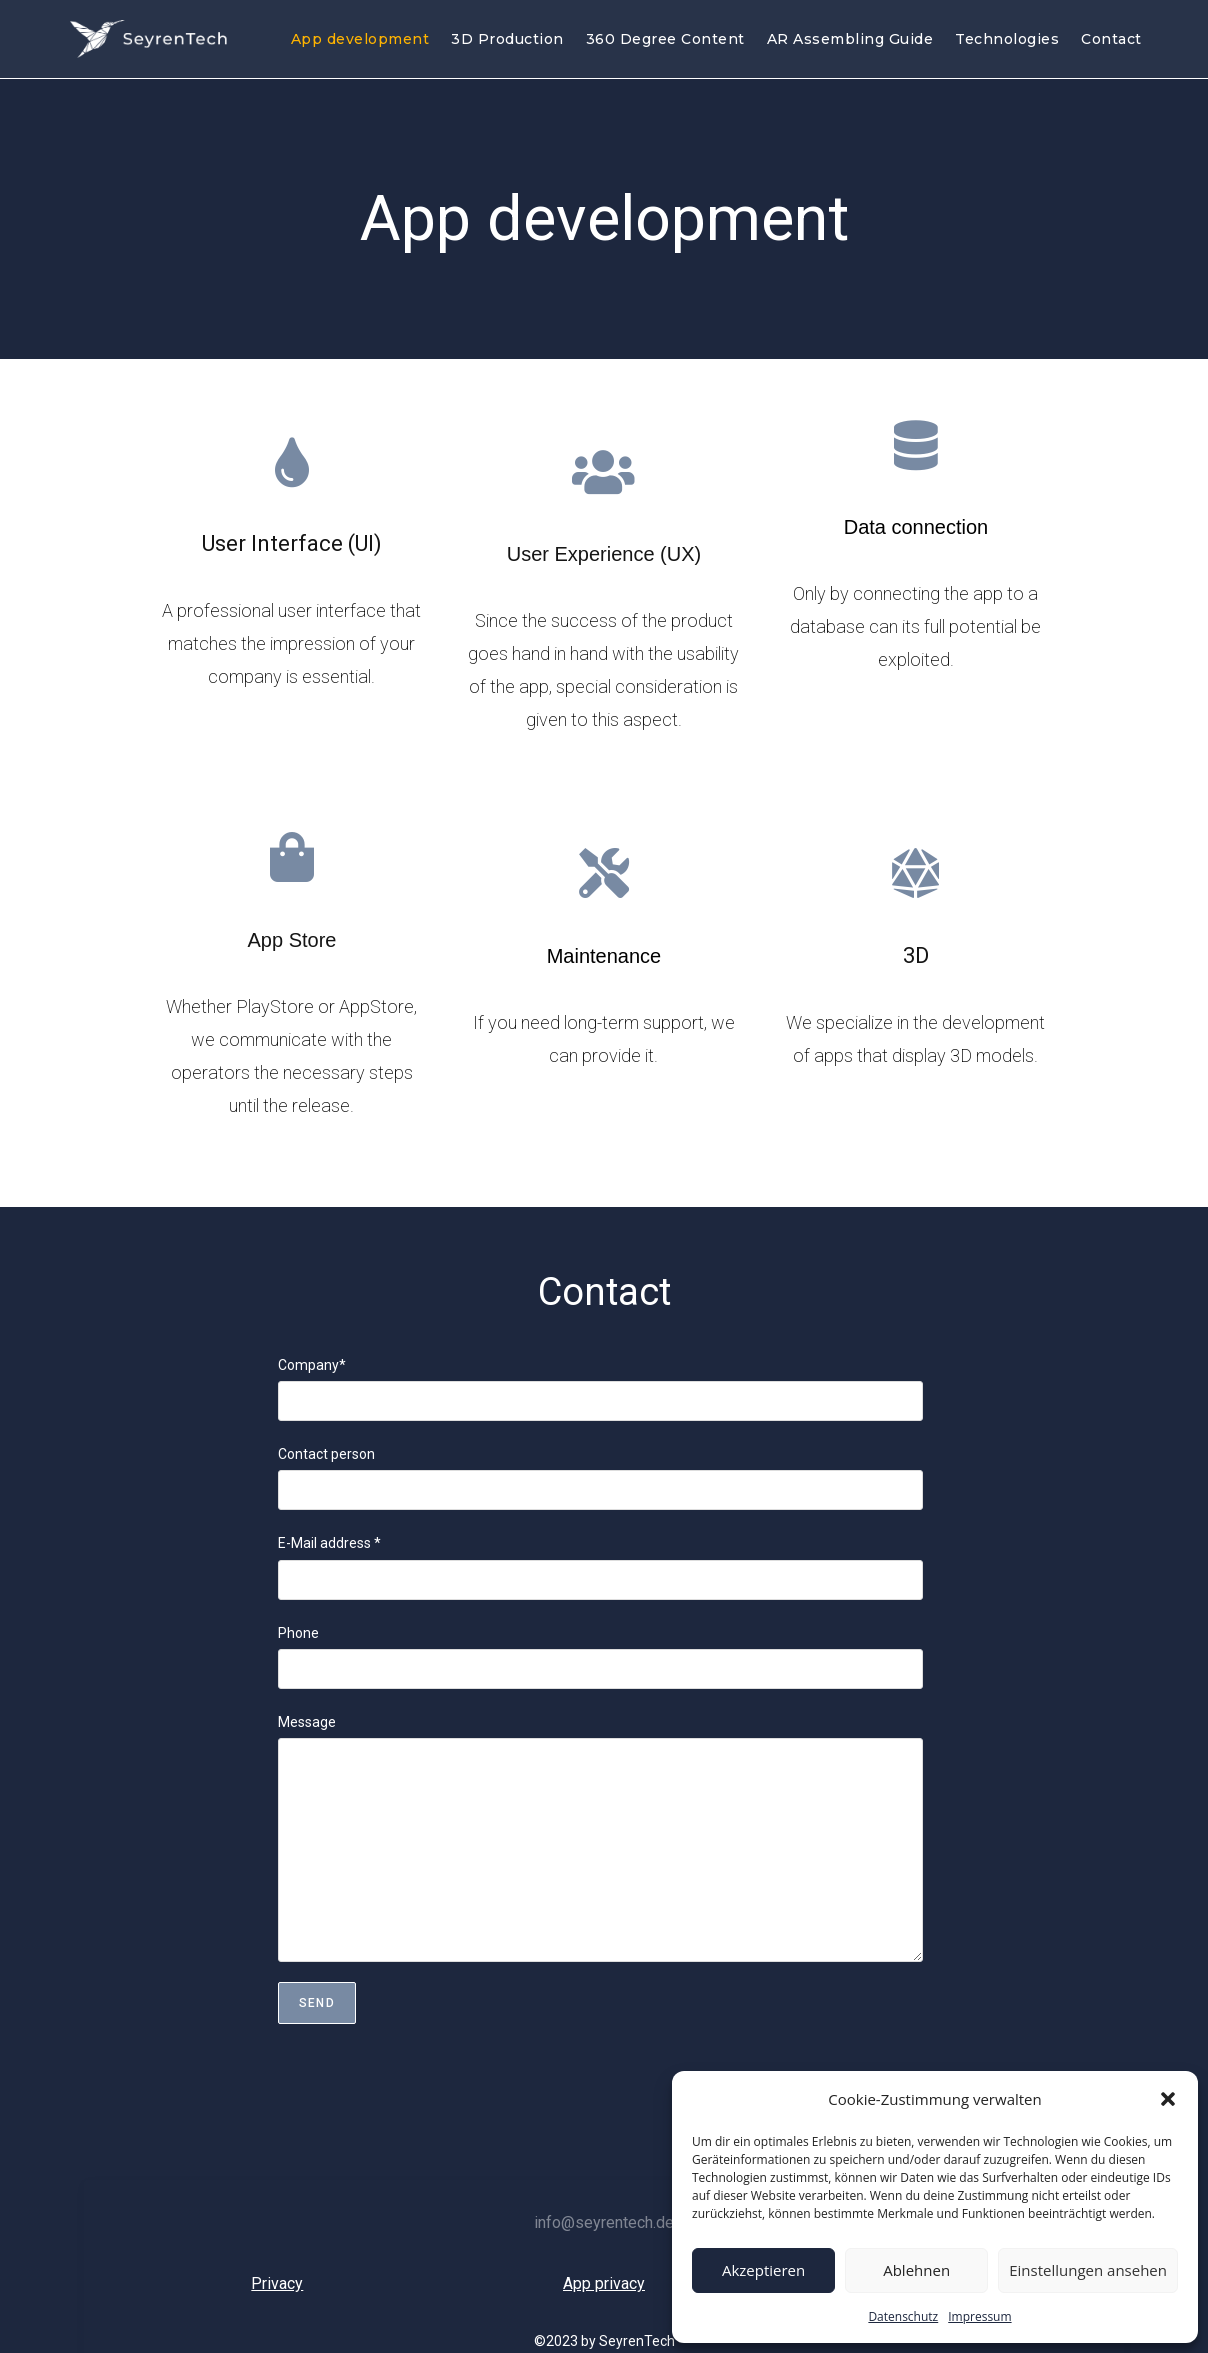 This screenshot has width=1208, height=2353. I want to click on [button], so click(1168, 2099).